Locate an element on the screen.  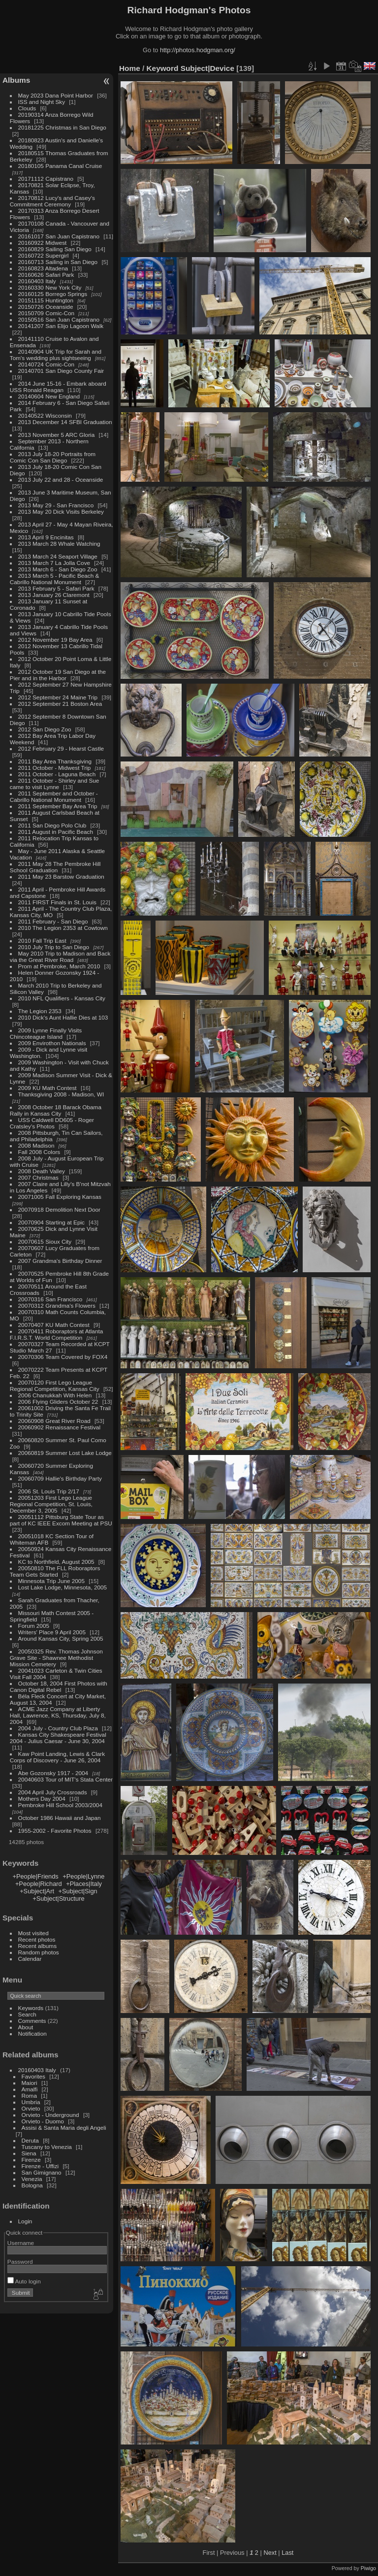
20160626 Safari Park is located at coordinates (46, 274).